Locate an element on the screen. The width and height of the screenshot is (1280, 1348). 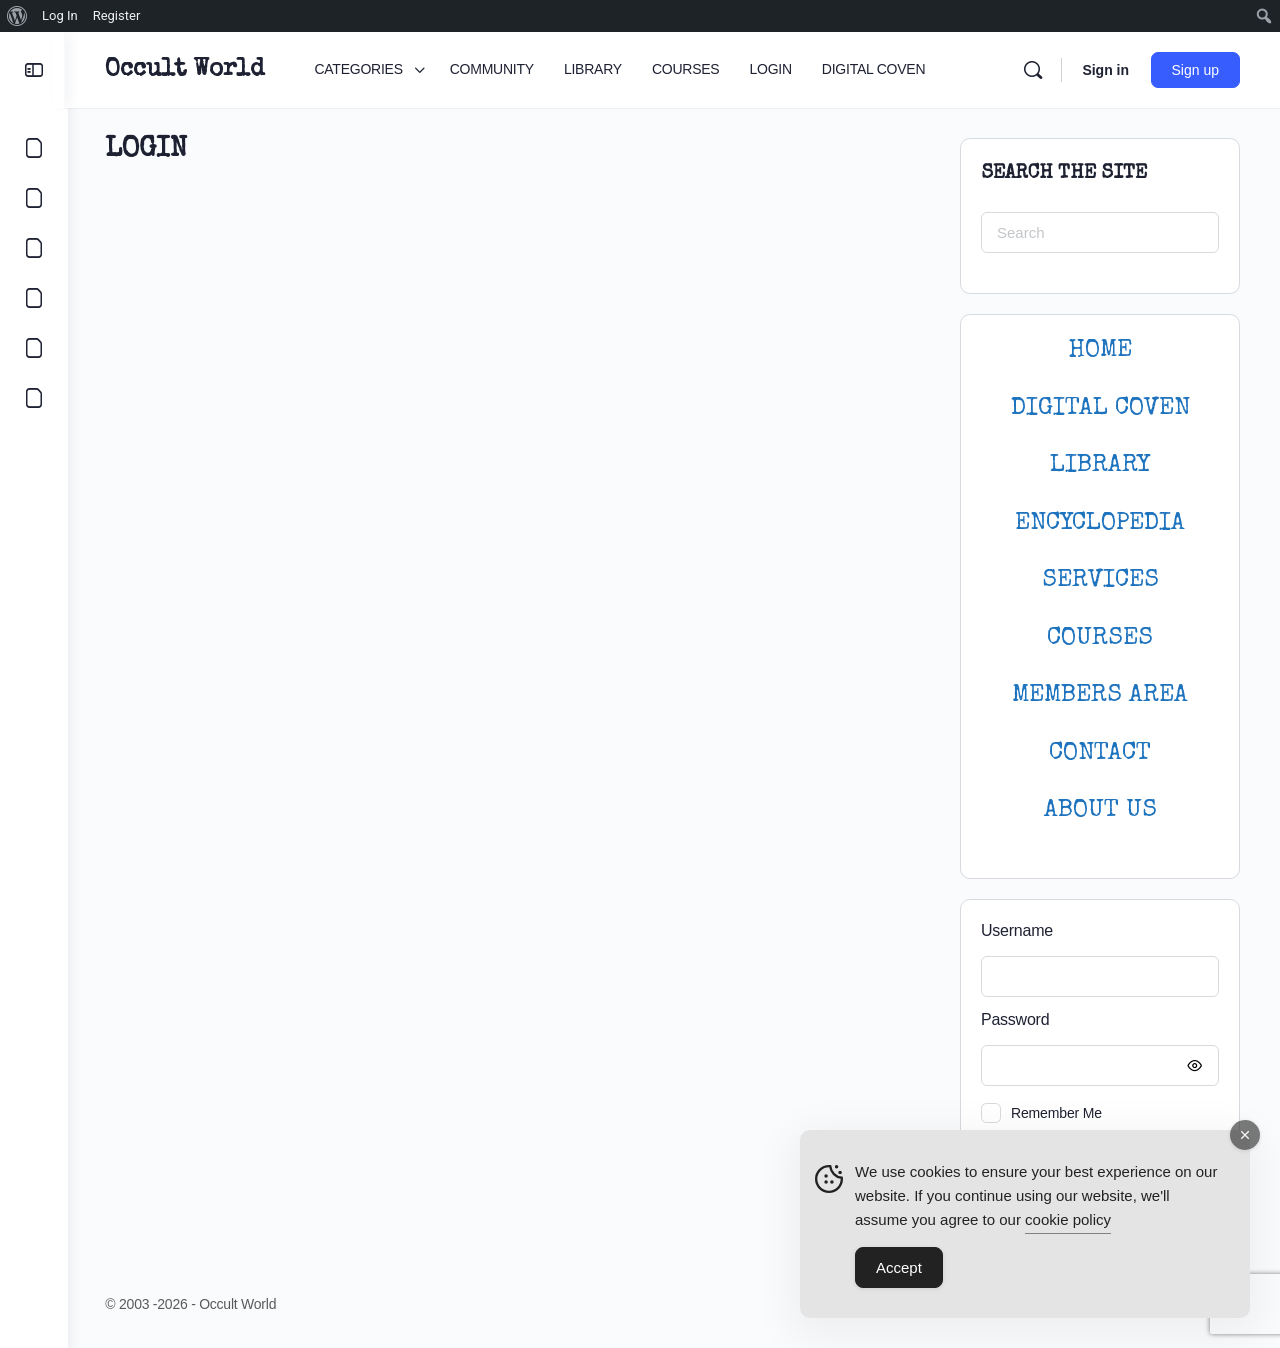
[menuitem] is located at coordinates (17, 16).